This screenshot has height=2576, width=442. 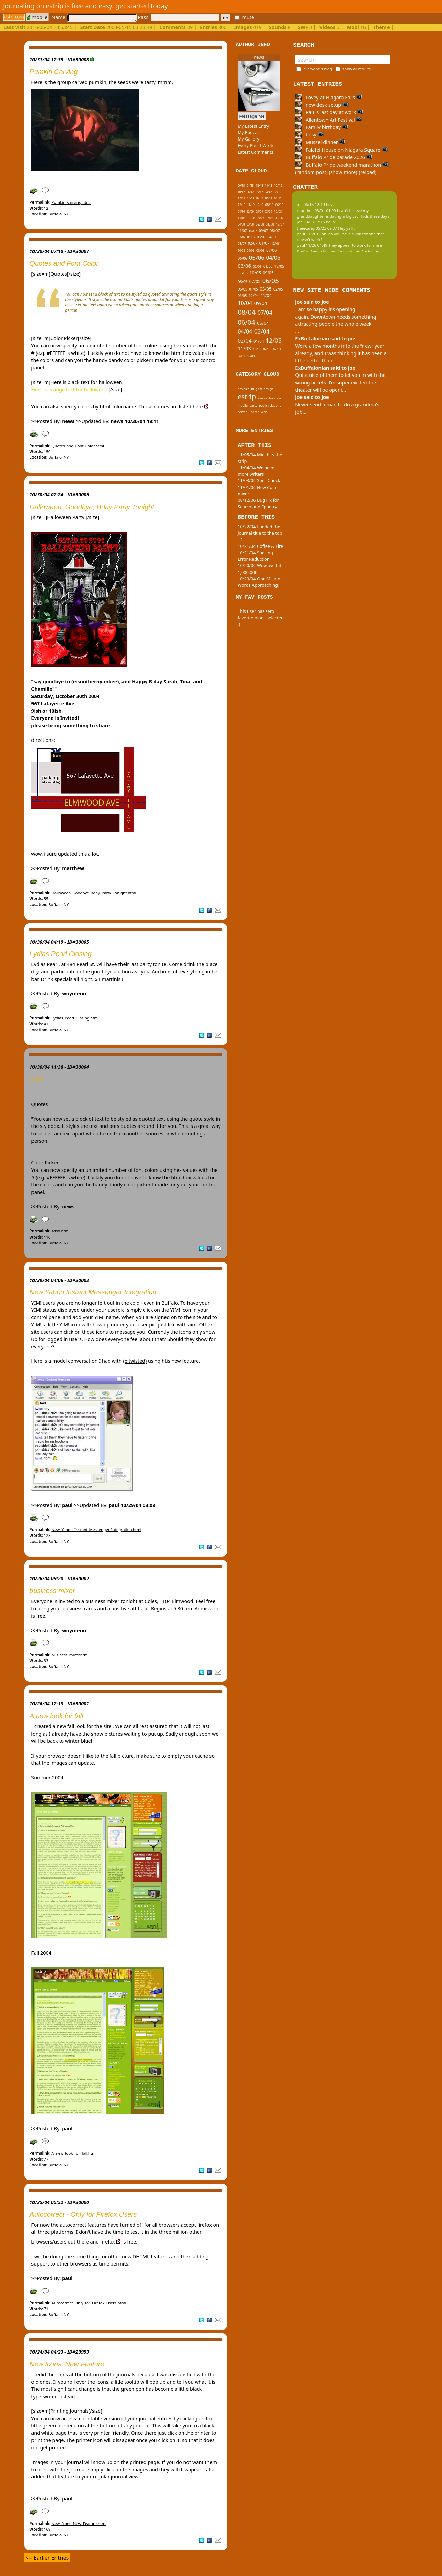 I want to click on 02/07, so click(x=252, y=243).